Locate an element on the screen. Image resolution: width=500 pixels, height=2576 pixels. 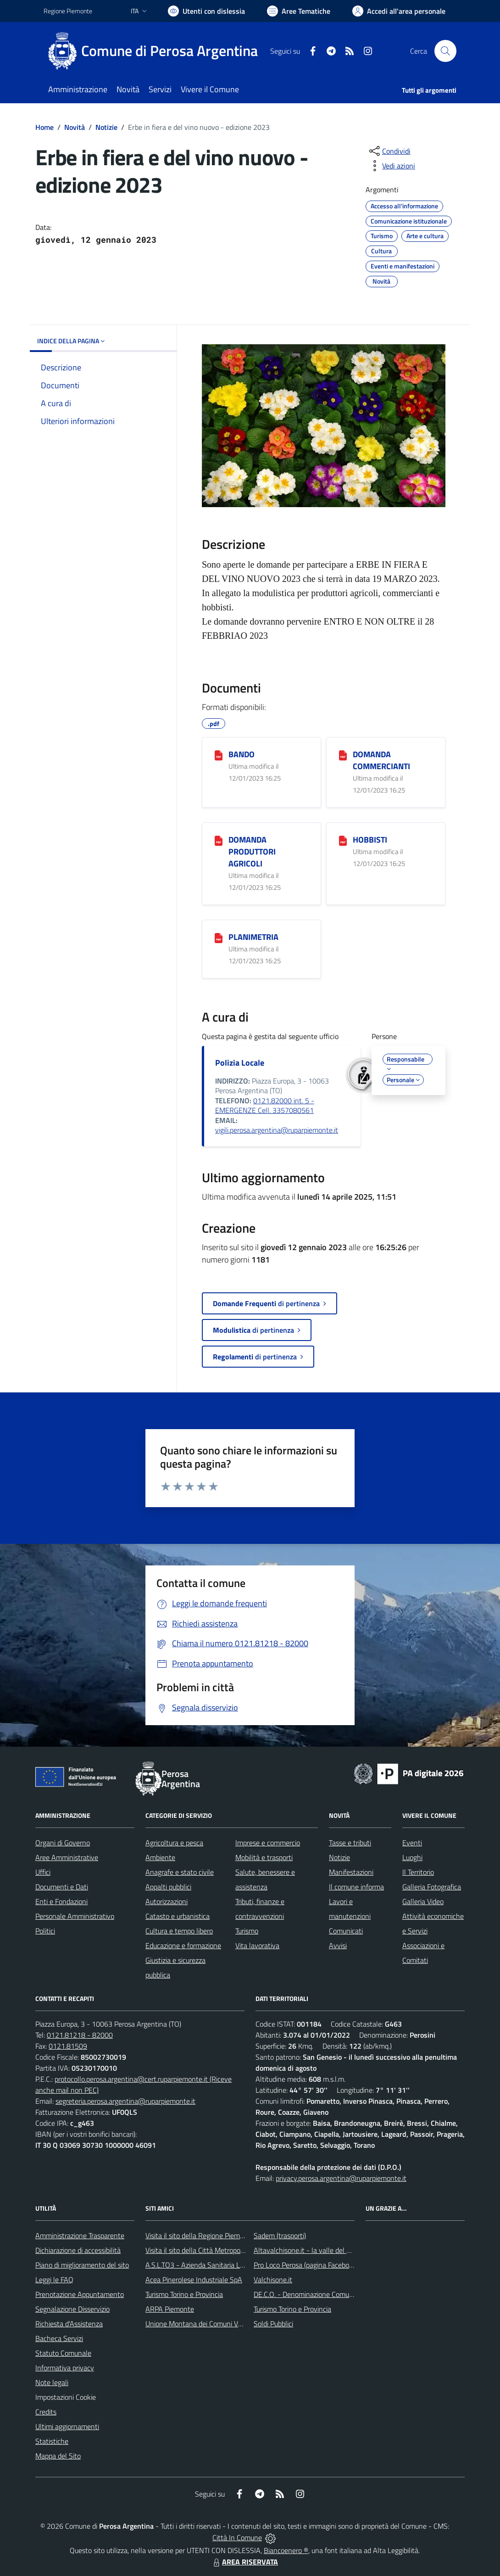
DE.C.O. - Denominazione Comunale di Origine is located at coordinates (323, 2294).